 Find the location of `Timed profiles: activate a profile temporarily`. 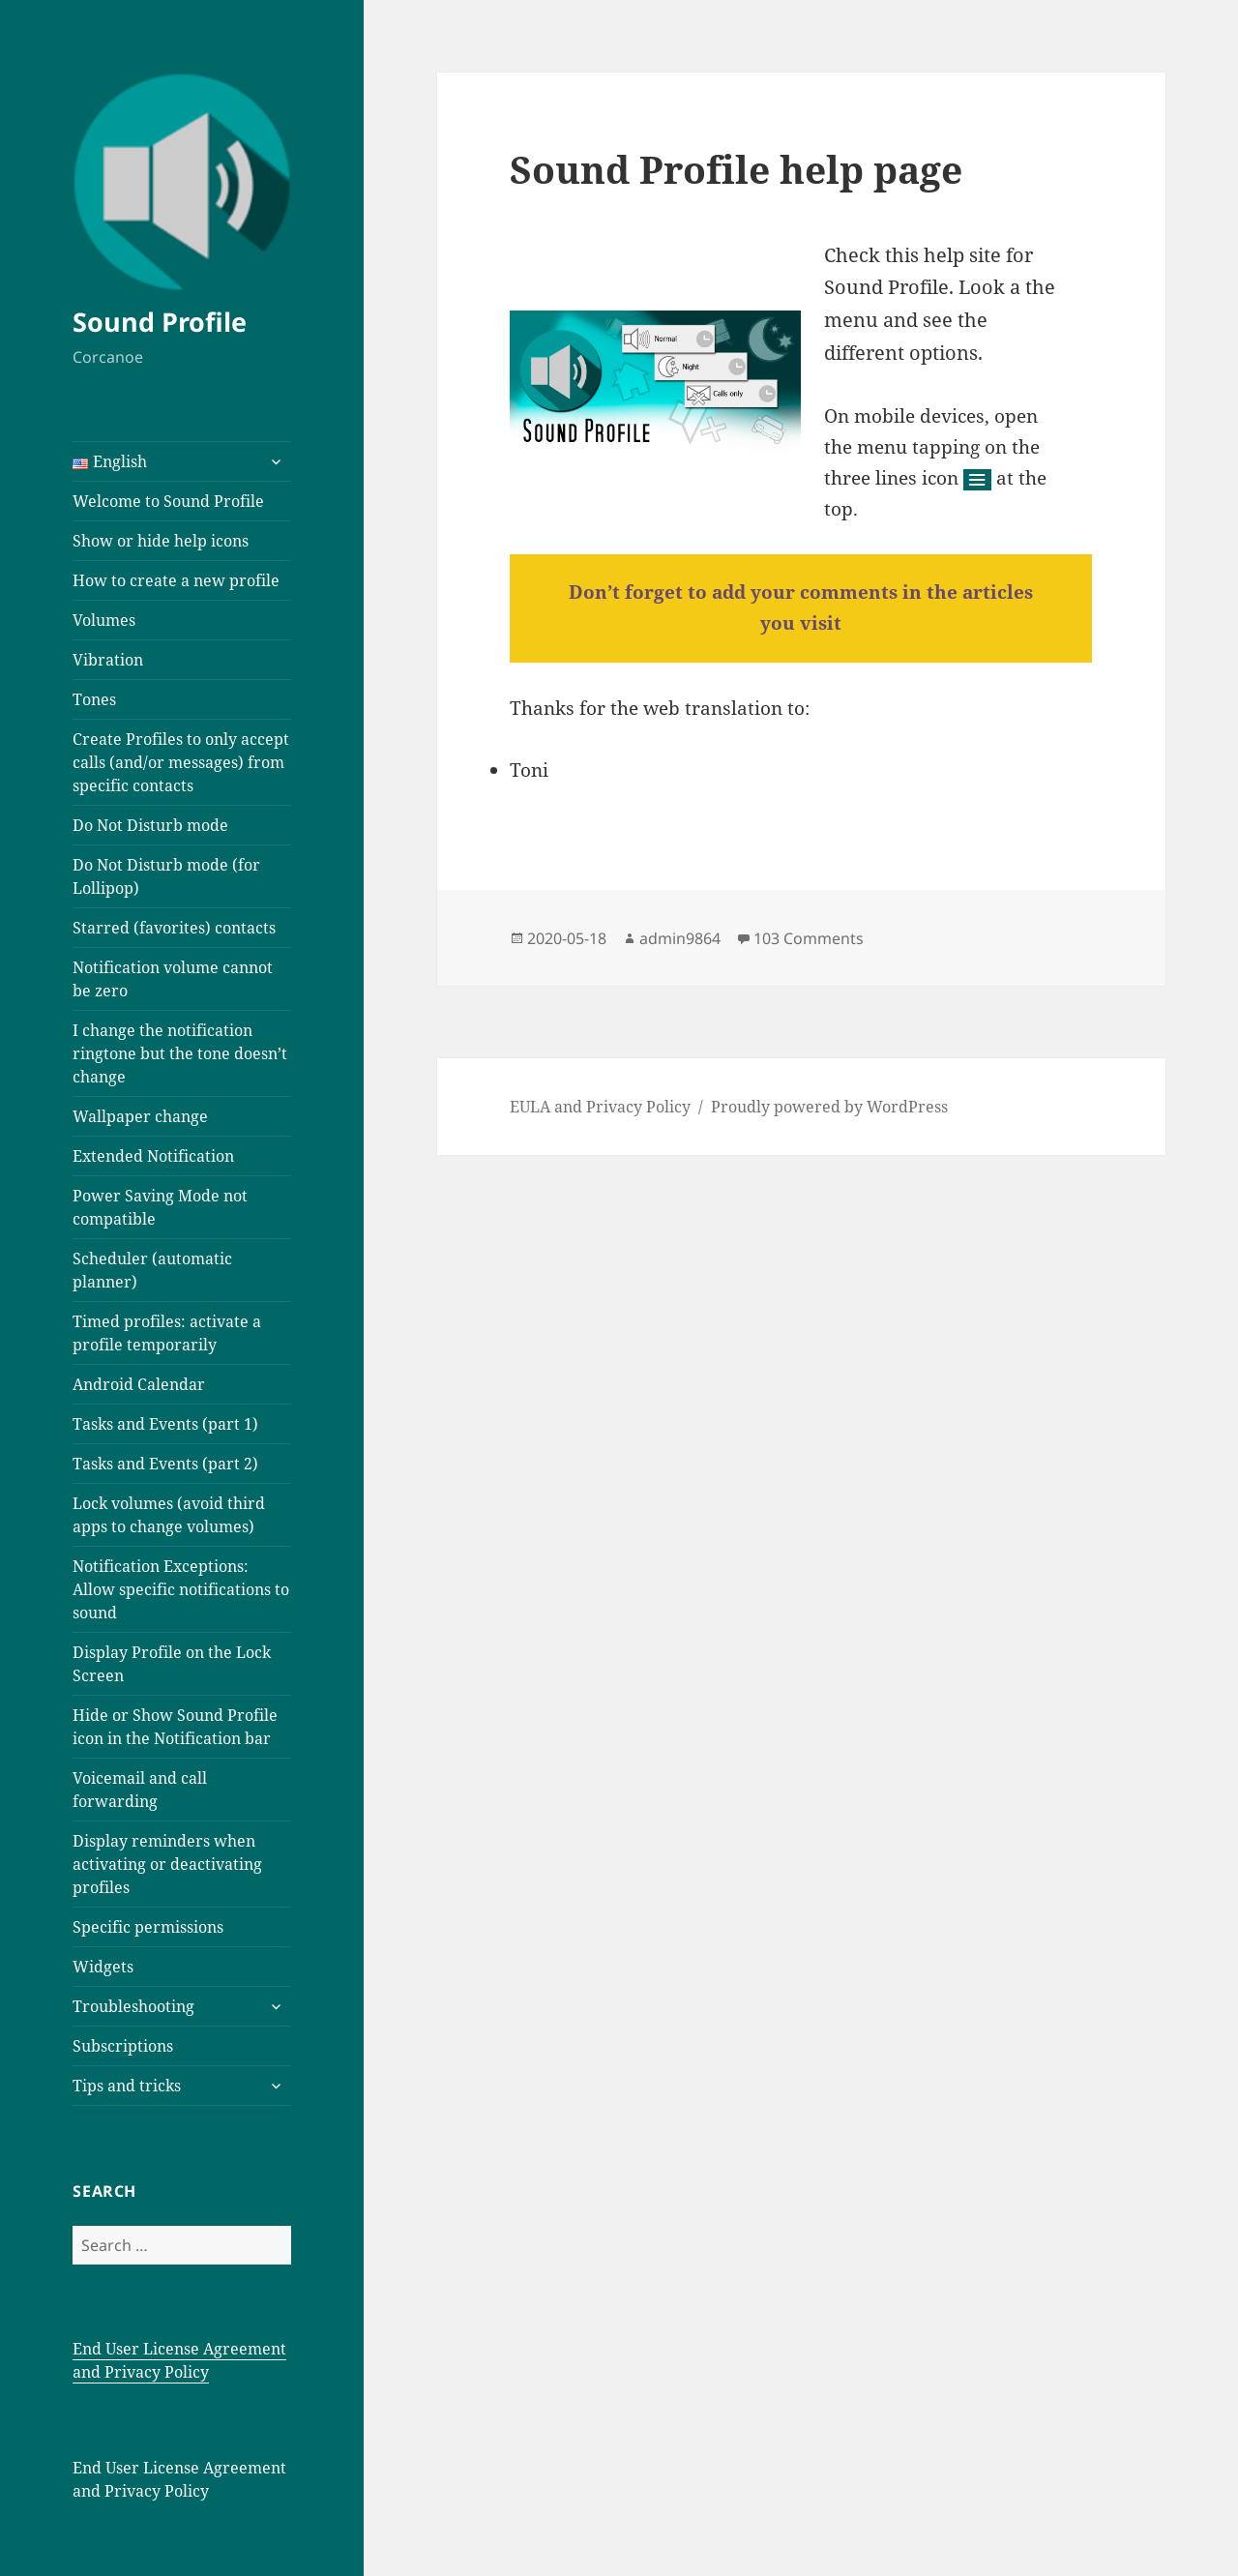

Timed profiles: activate a profile temporarily is located at coordinates (167, 1333).